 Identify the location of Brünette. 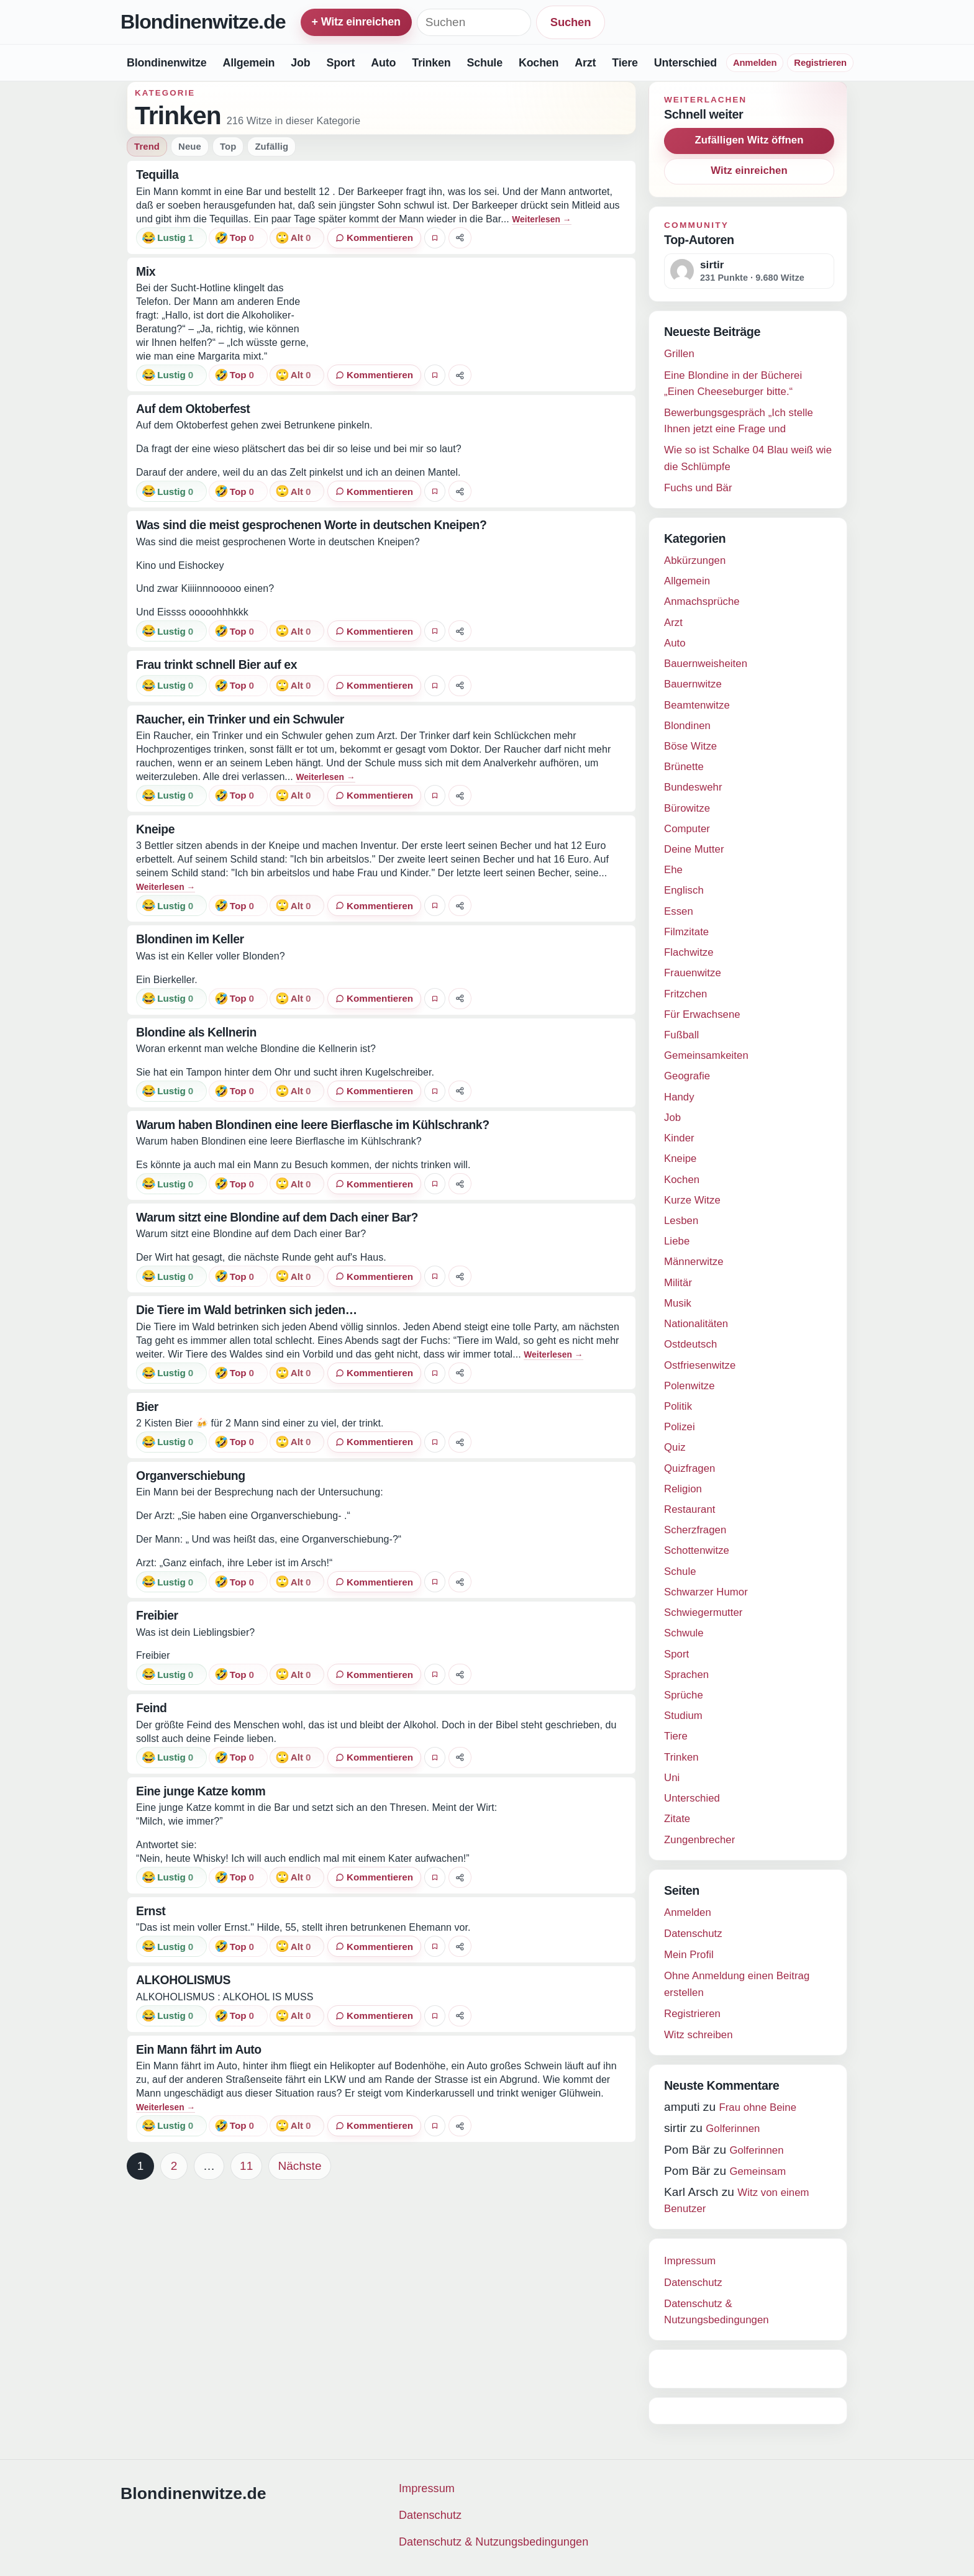
(684, 767).